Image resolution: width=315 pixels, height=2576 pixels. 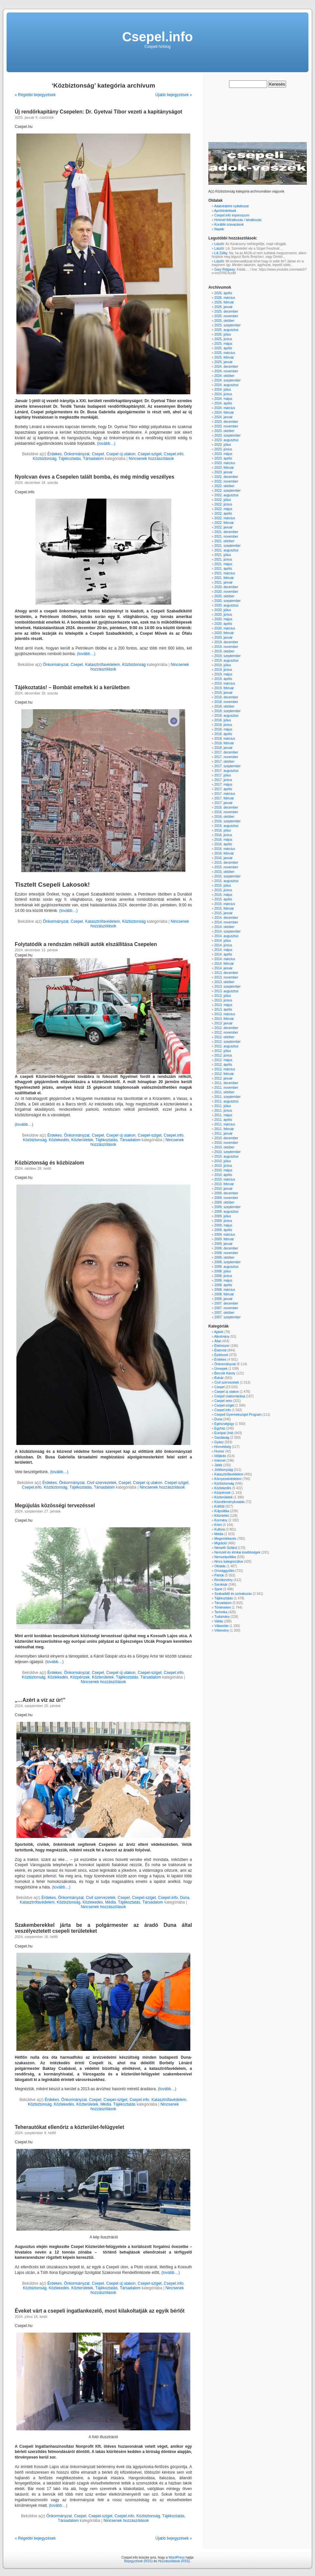 What do you see at coordinates (223, 725) in the screenshot?
I see `2018. június` at bounding box center [223, 725].